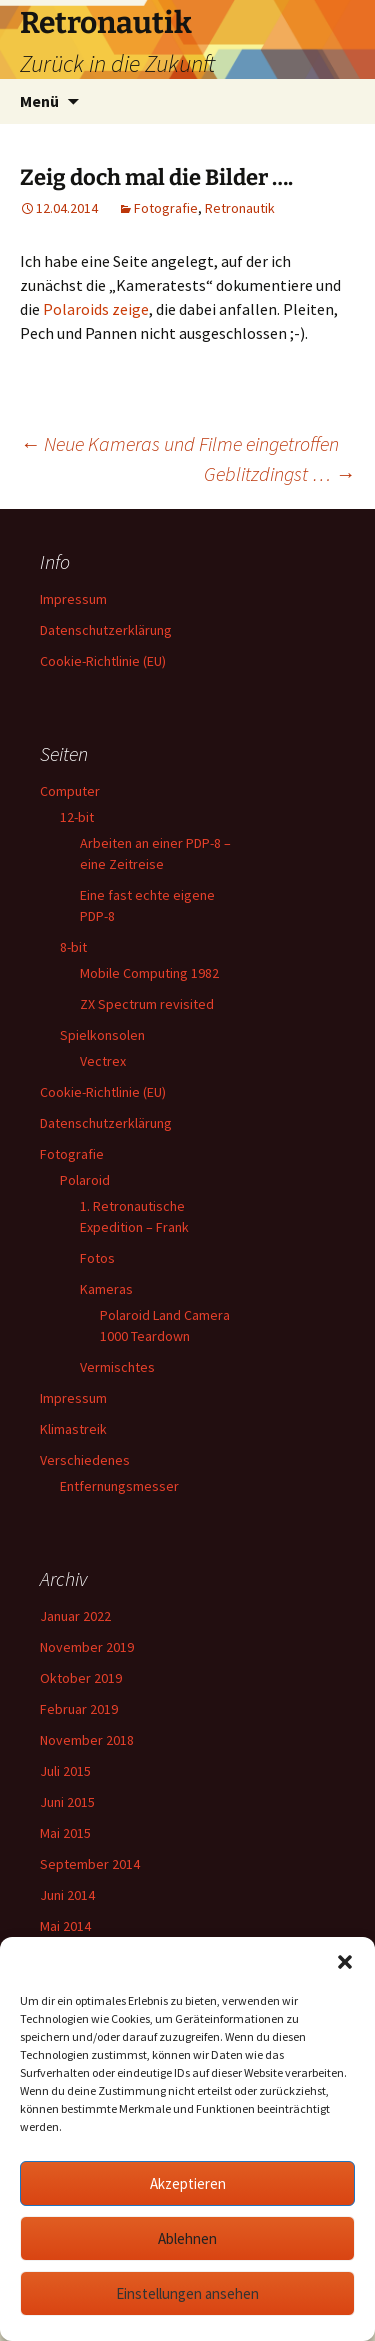 Image resolution: width=375 pixels, height=2341 pixels. Describe the element at coordinates (67, 1895) in the screenshot. I see `Juni 2014` at that location.